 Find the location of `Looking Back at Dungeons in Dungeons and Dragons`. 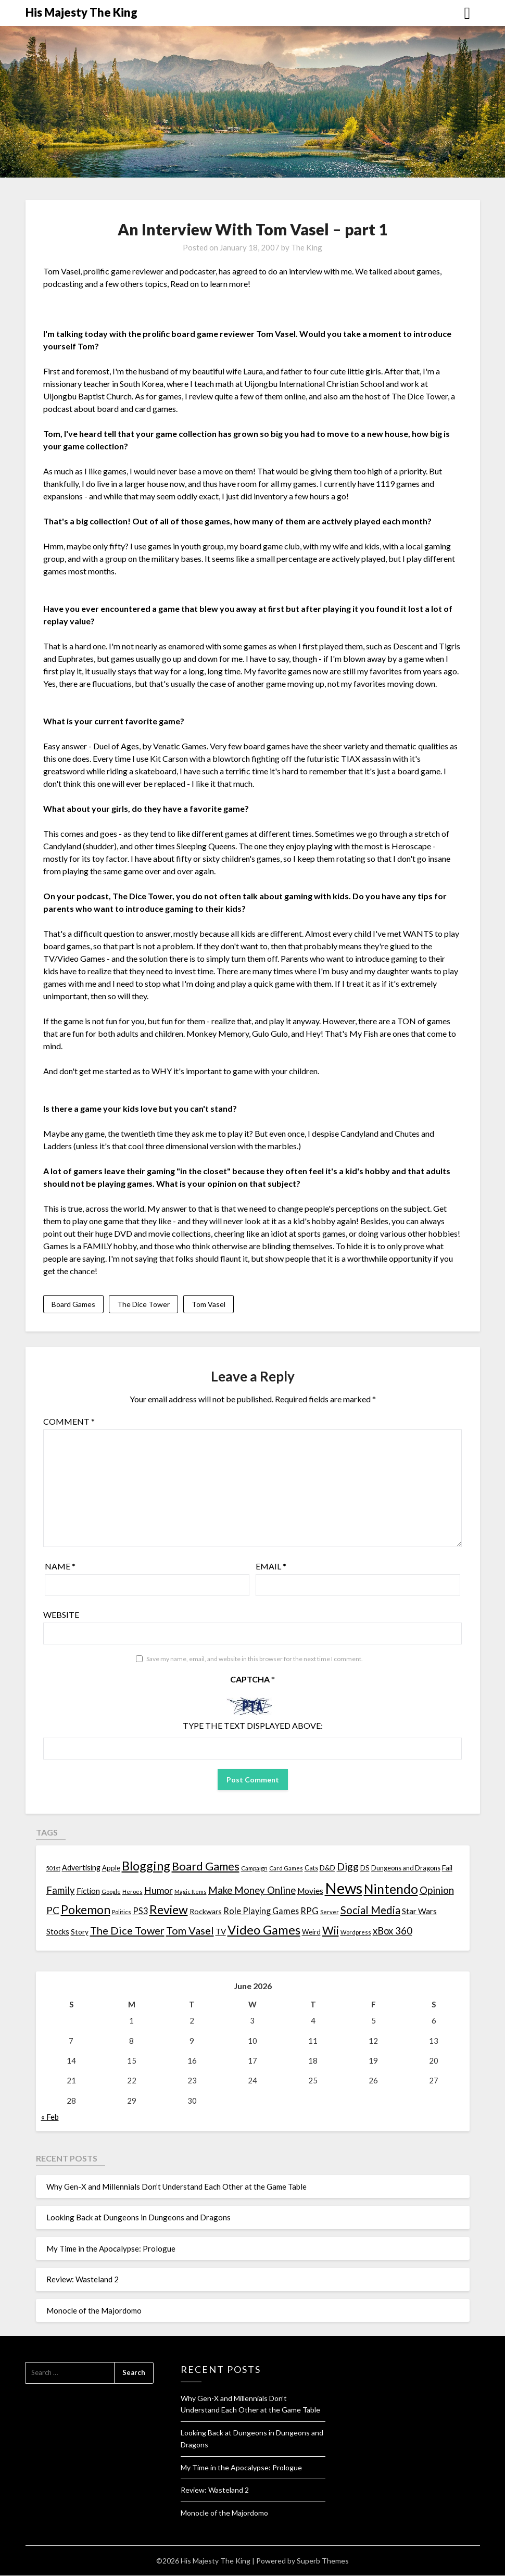

Looking Back at Dungeons in Dungeons and Dragons is located at coordinates (138, 2217).